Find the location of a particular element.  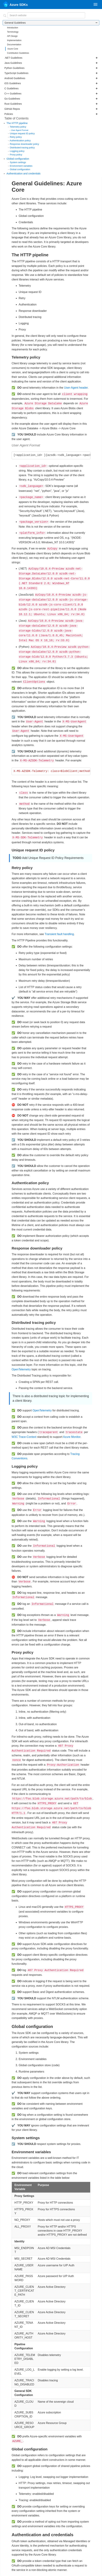

Distributed tracing policy is located at coordinates (22, 147).